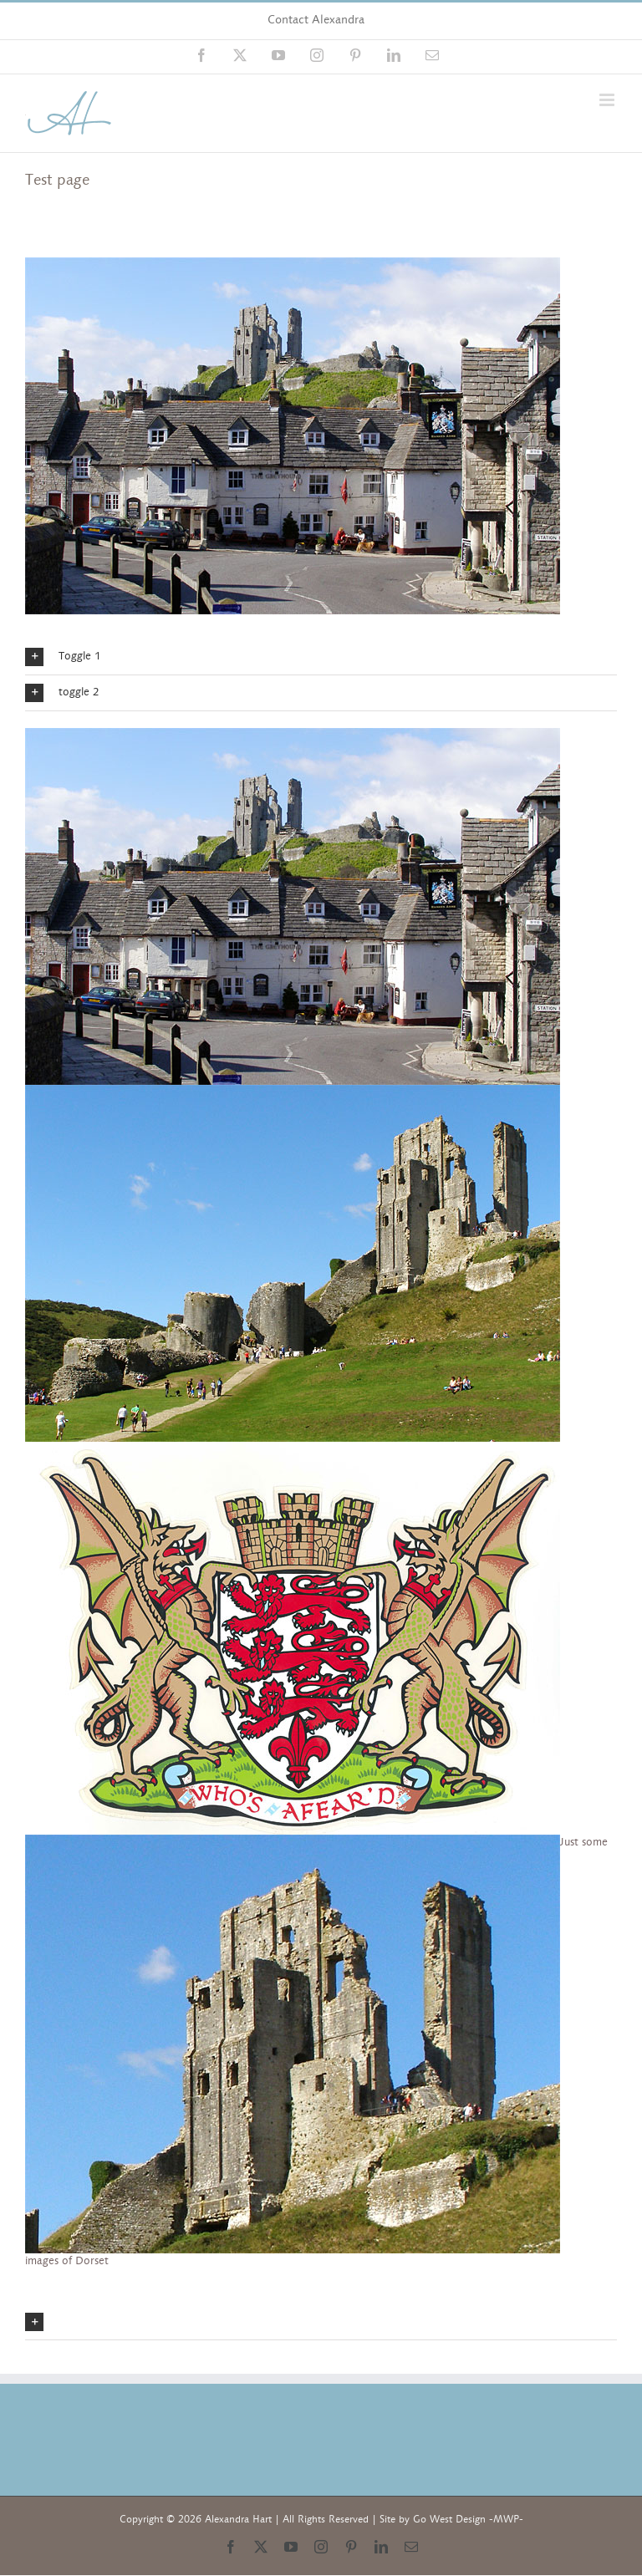 Image resolution: width=642 pixels, height=2576 pixels. I want to click on Go West Design, so click(449, 2519).